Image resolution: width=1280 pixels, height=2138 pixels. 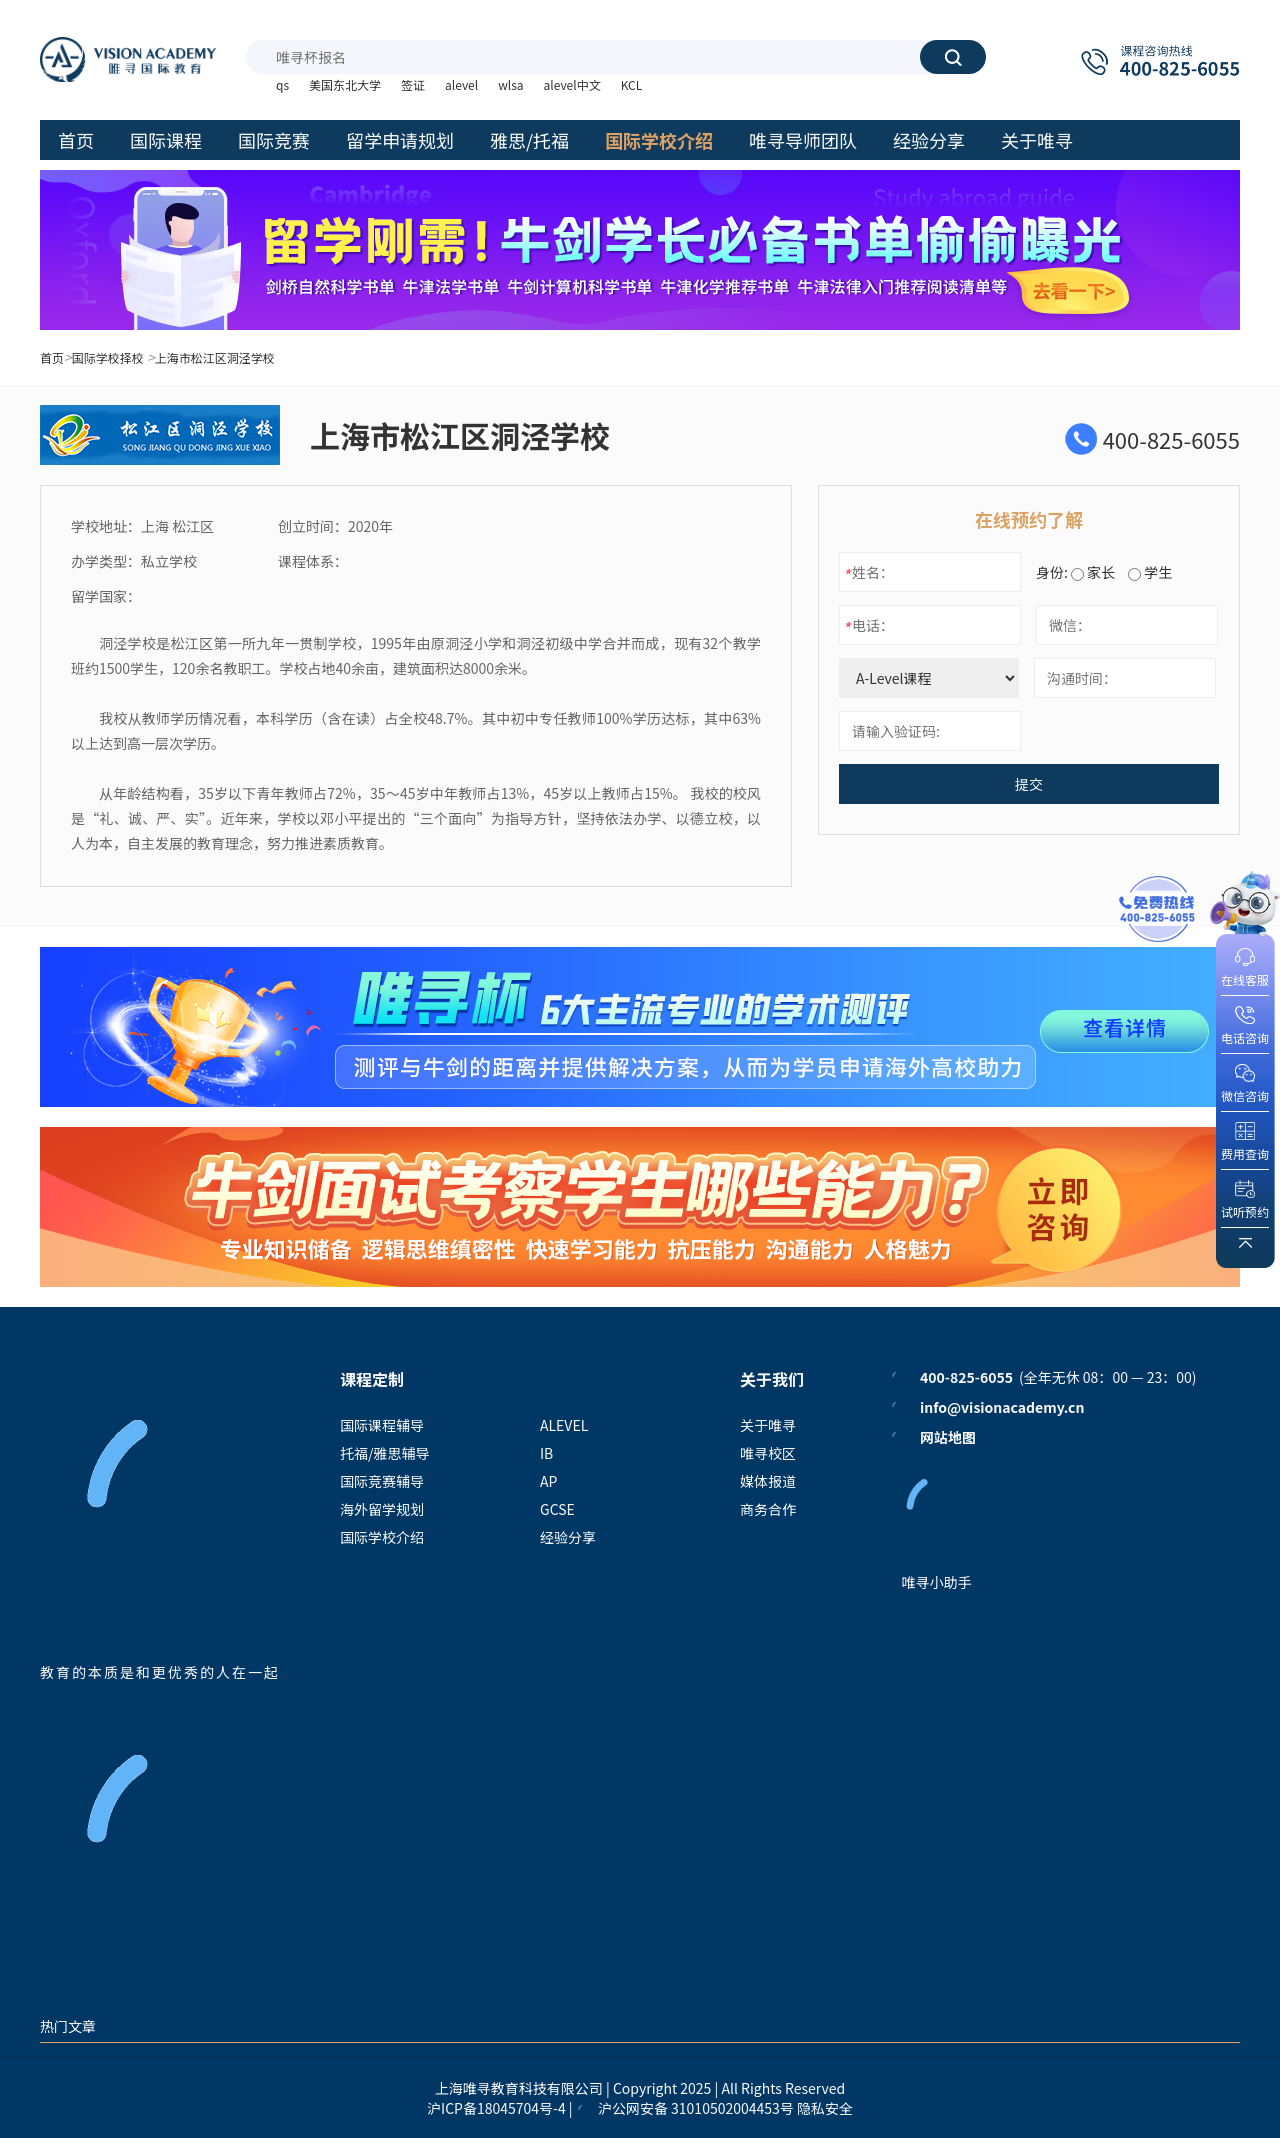 What do you see at coordinates (568, 1537) in the screenshot?
I see `经验分享` at bounding box center [568, 1537].